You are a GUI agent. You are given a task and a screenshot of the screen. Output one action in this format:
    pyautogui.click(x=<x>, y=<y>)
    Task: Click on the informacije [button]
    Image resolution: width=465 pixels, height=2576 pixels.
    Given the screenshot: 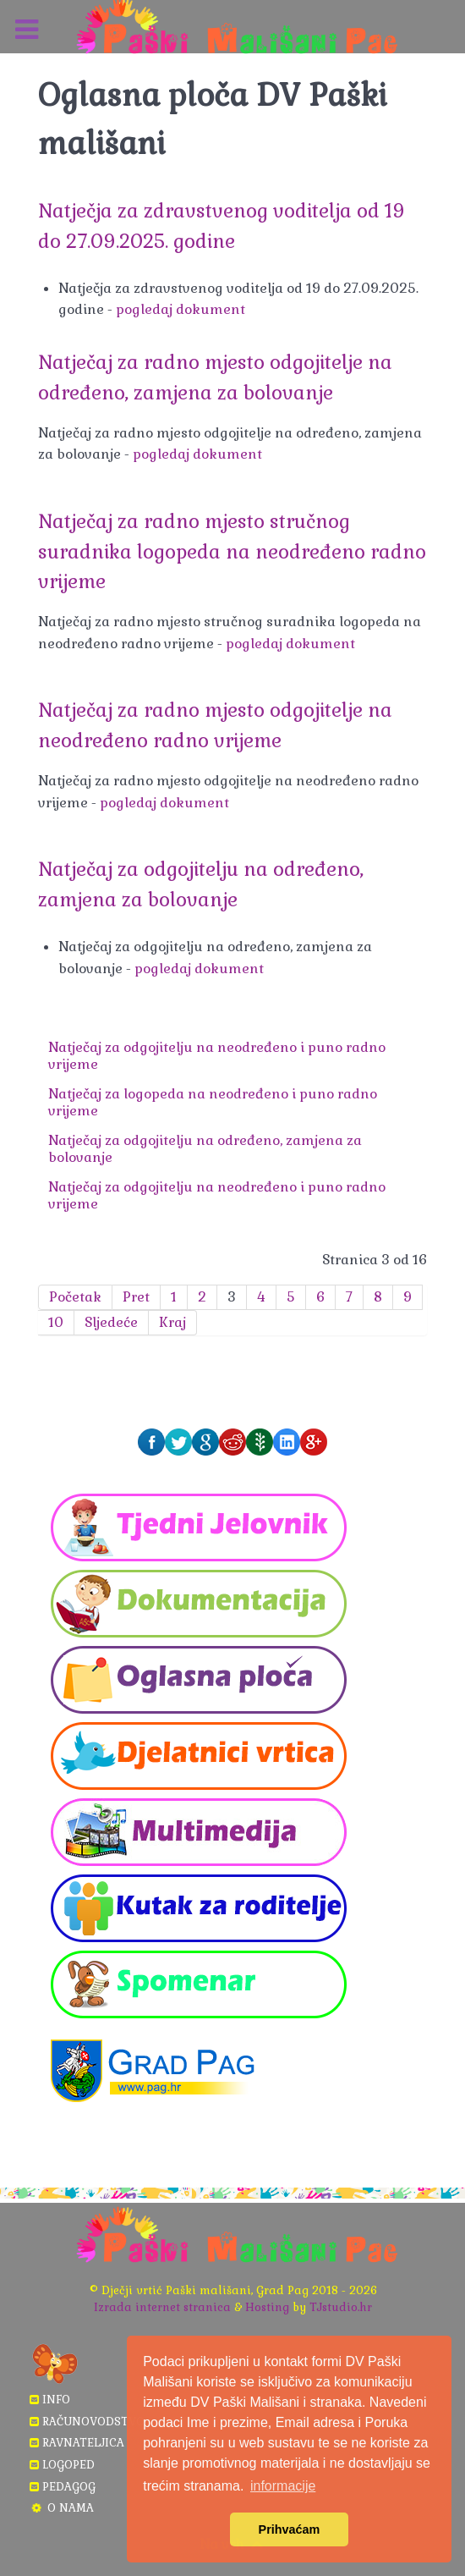 What is the action you would take?
    pyautogui.click(x=282, y=2486)
    